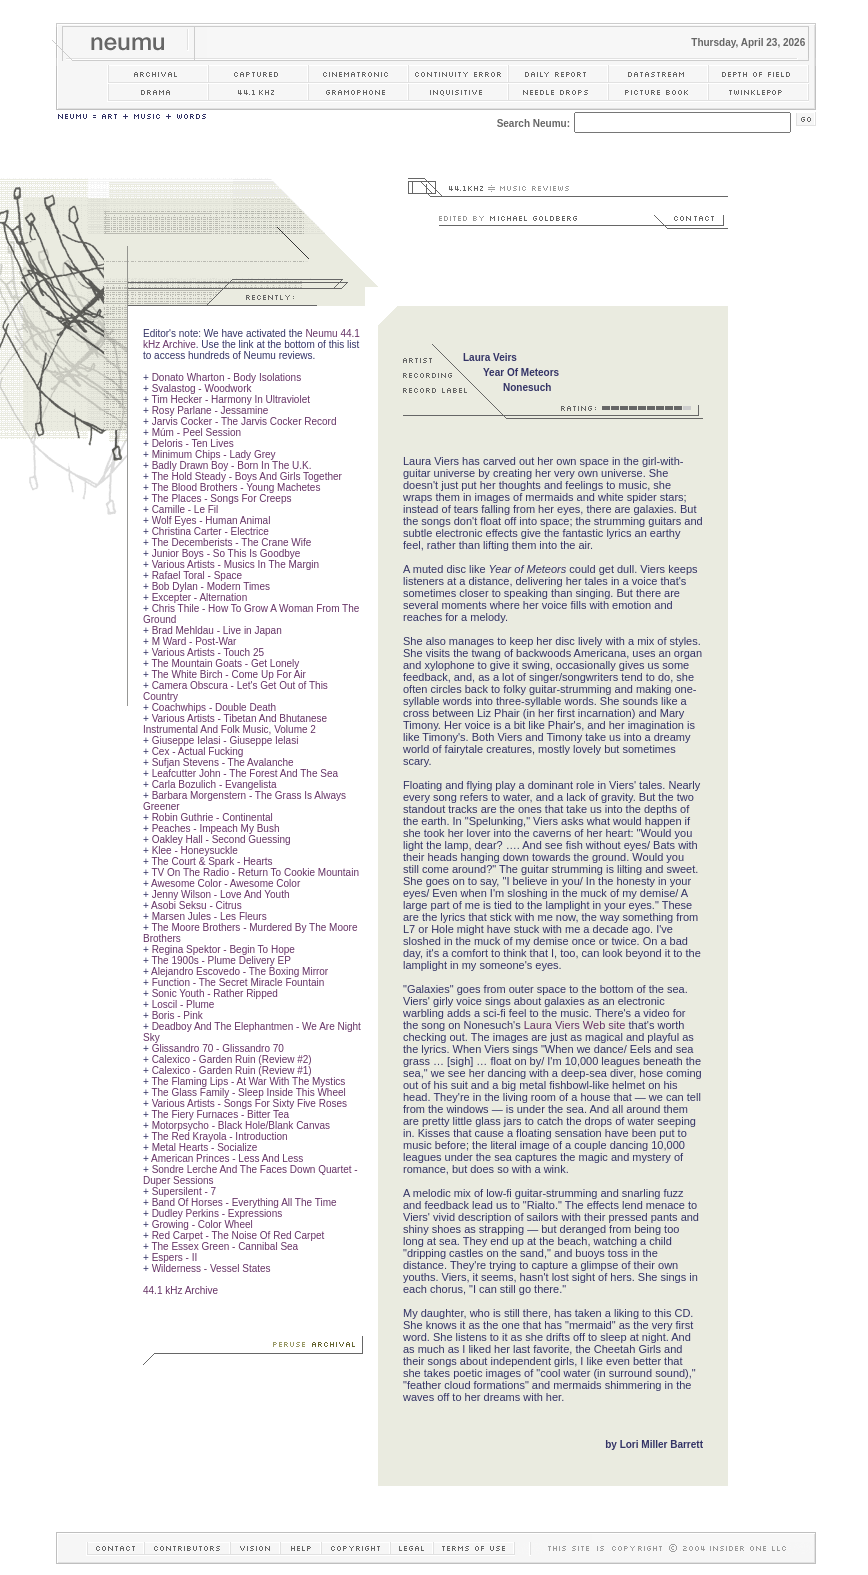 The height and width of the screenshot is (1575, 868). Describe the element at coordinates (225, 663) in the screenshot. I see `The Mountain Goats - Get Lonely` at that location.